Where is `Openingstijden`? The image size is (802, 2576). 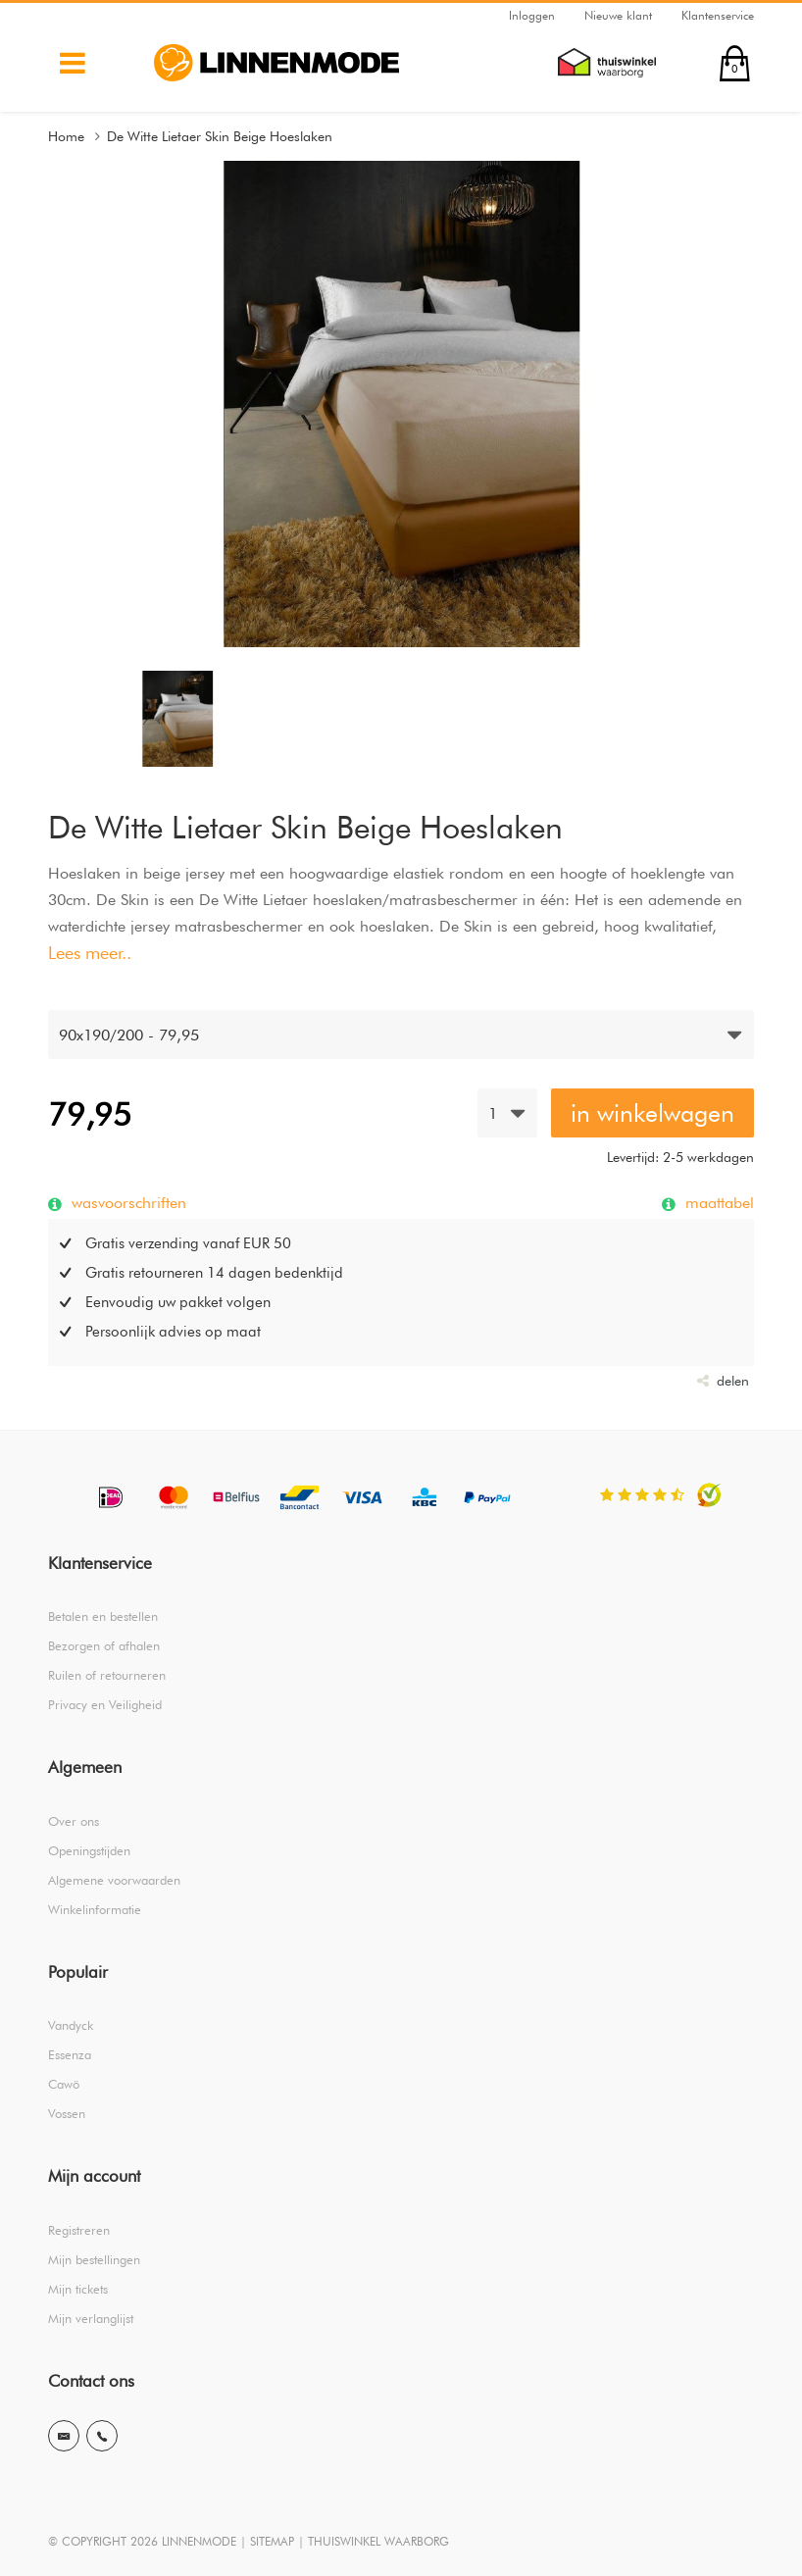
Openingstijden is located at coordinates (89, 1850).